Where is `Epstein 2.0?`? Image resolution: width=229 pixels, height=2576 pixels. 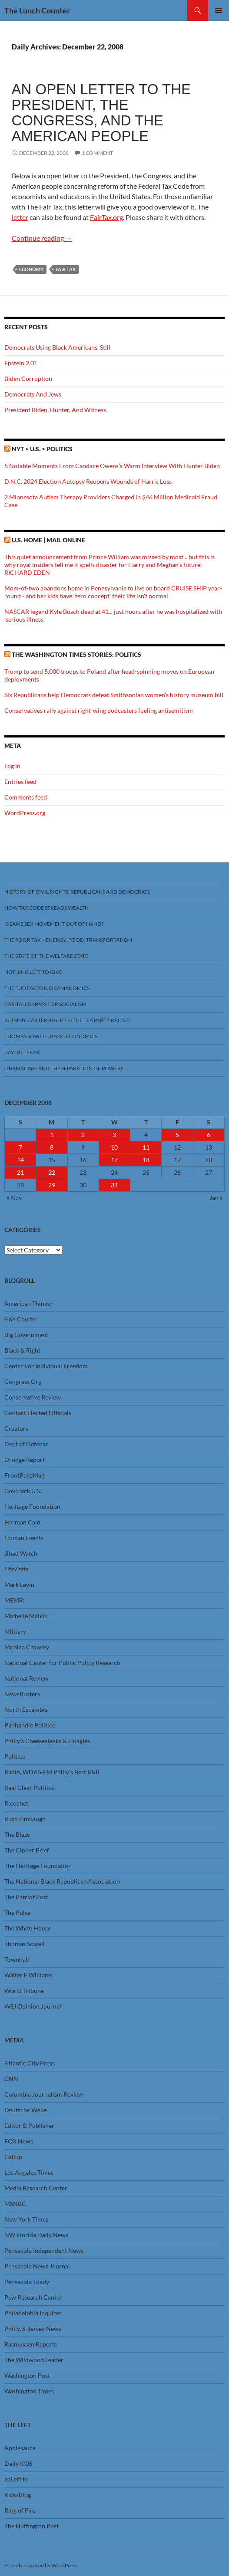
Epstein 2.0? is located at coordinates (20, 363).